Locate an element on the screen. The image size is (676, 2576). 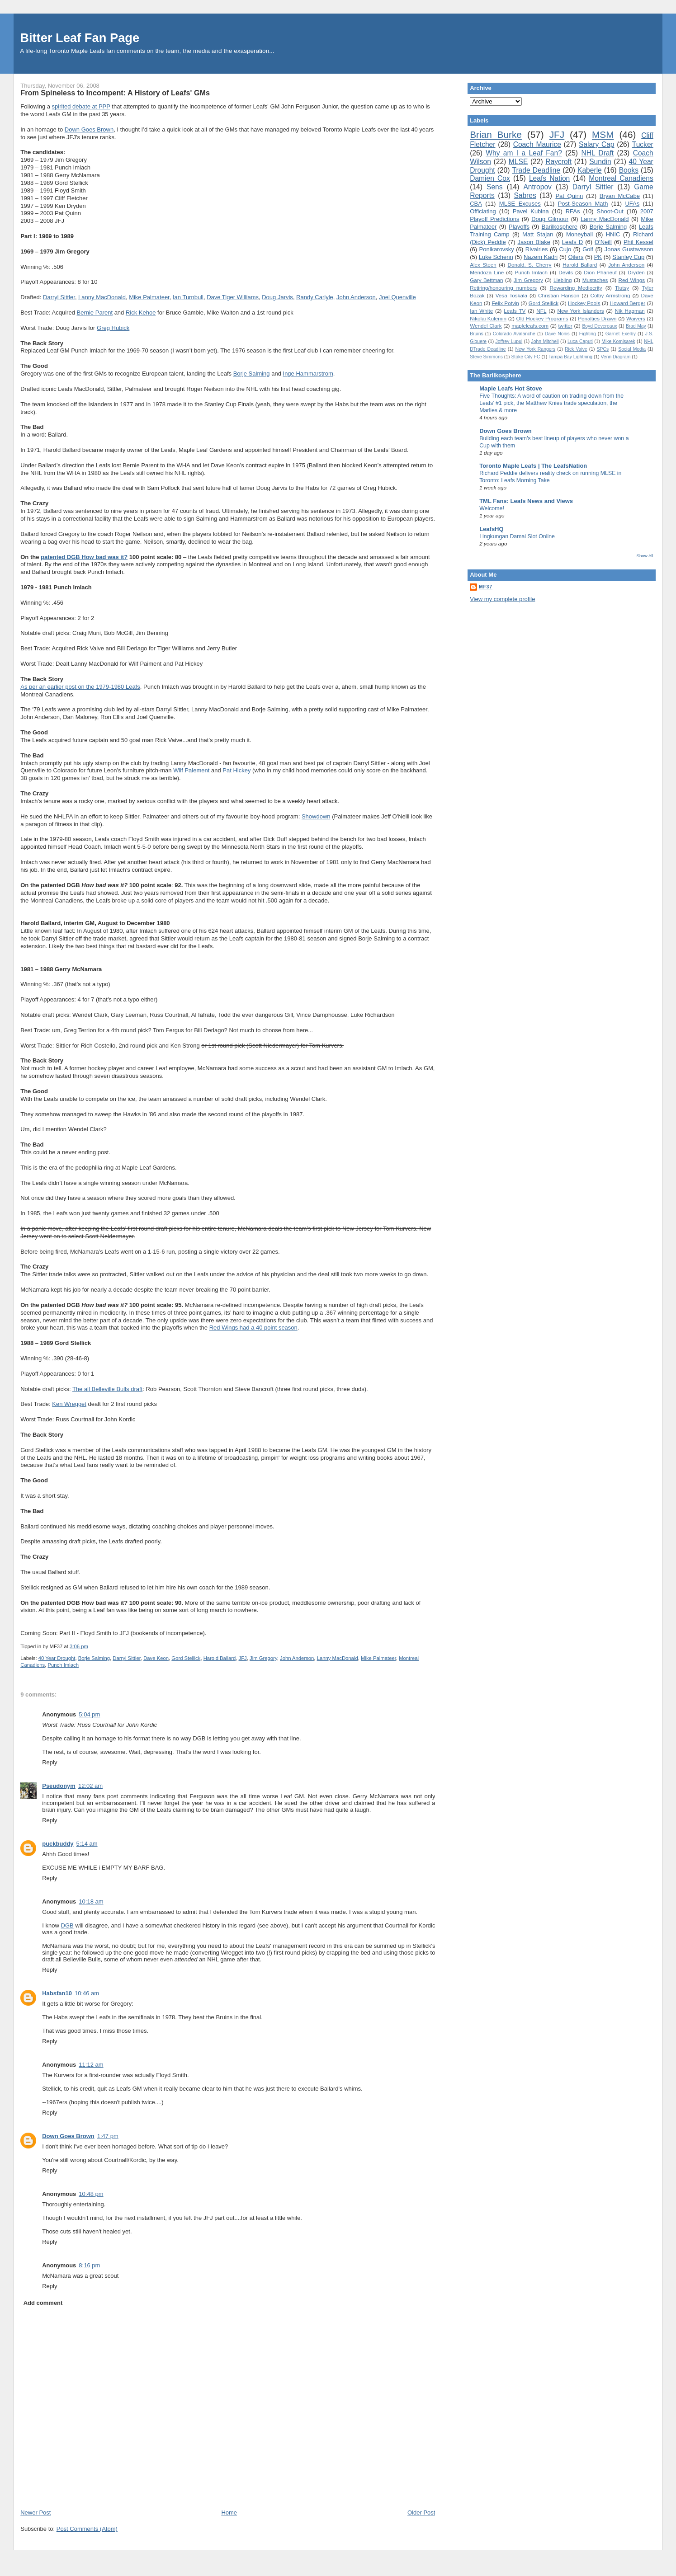
Reply is located at coordinates (49, 1762).